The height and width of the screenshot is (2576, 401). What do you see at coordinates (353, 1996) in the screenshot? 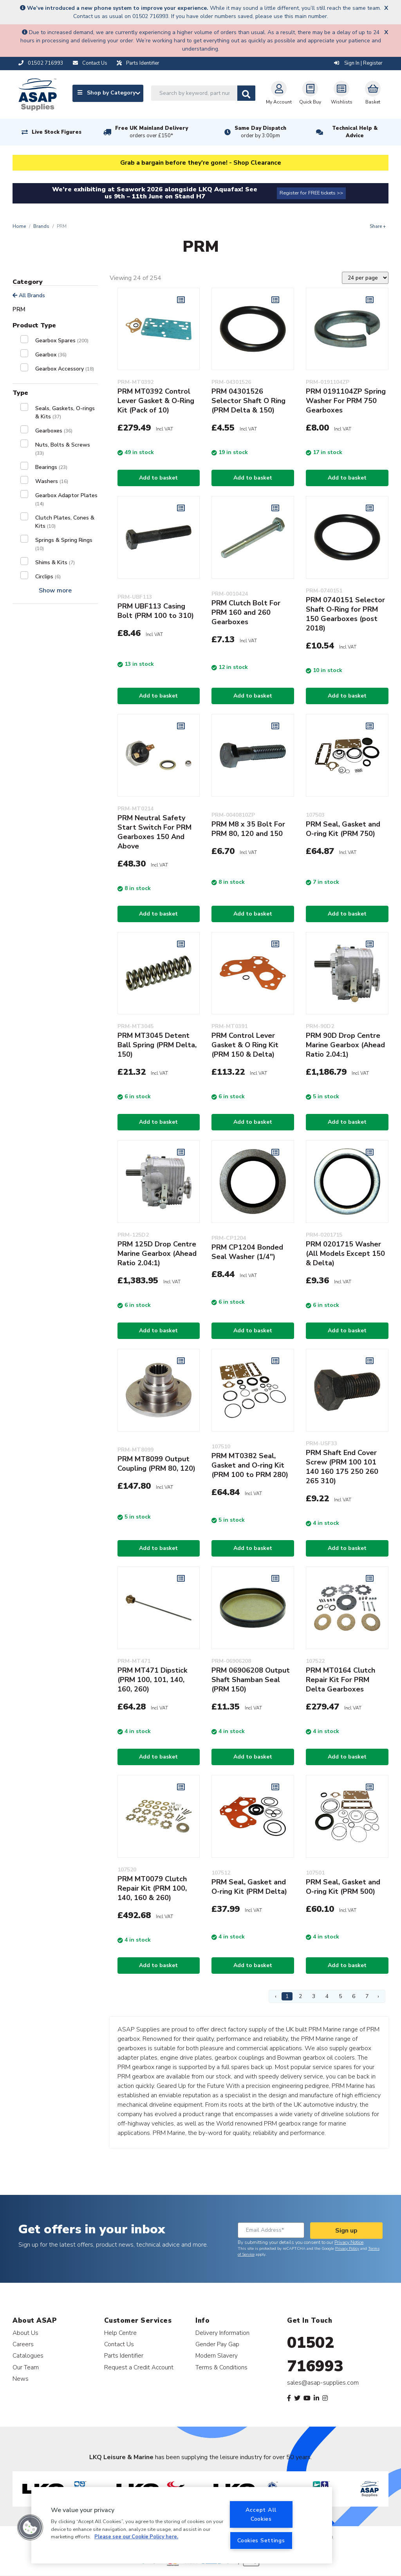
I see `6 [Page 6]` at bounding box center [353, 1996].